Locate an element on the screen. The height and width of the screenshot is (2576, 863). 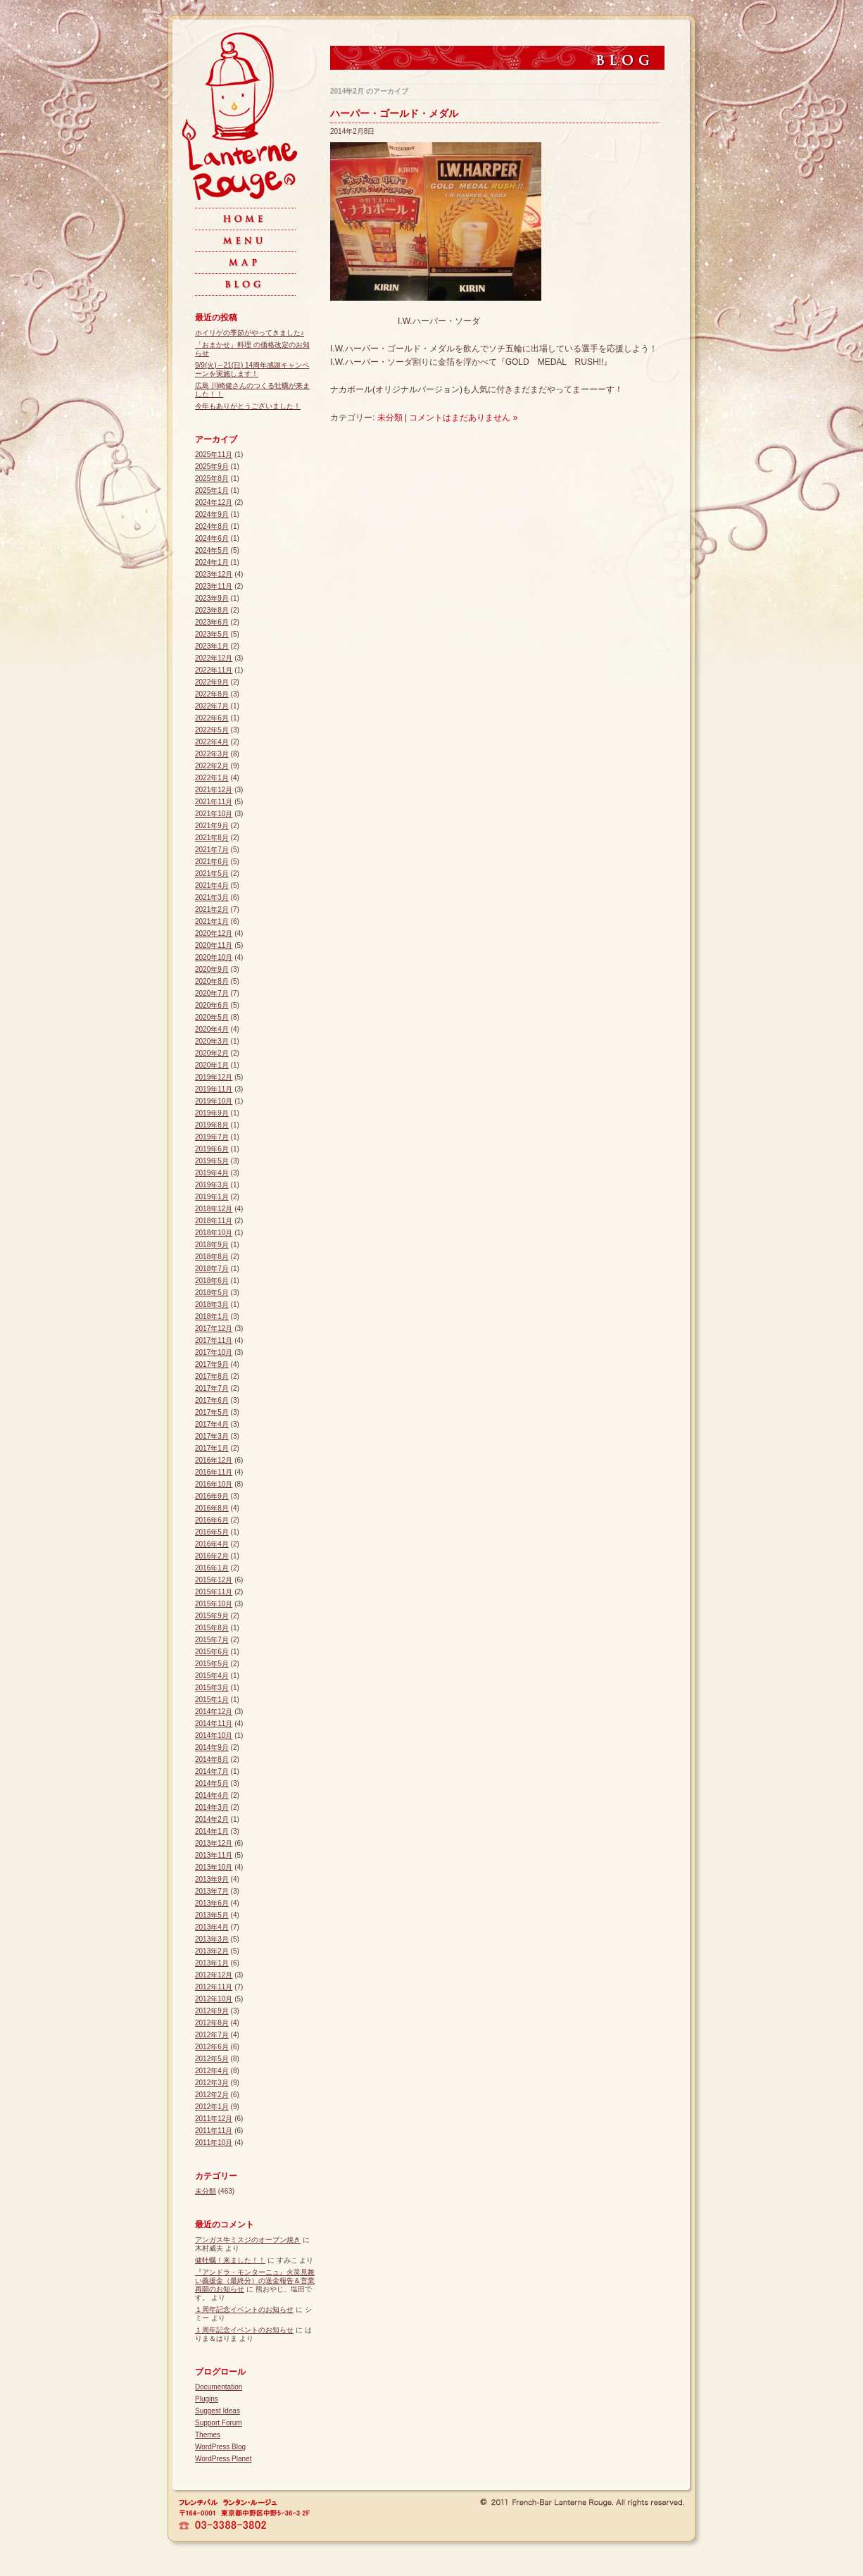
2012年1月 is located at coordinates (212, 2107).